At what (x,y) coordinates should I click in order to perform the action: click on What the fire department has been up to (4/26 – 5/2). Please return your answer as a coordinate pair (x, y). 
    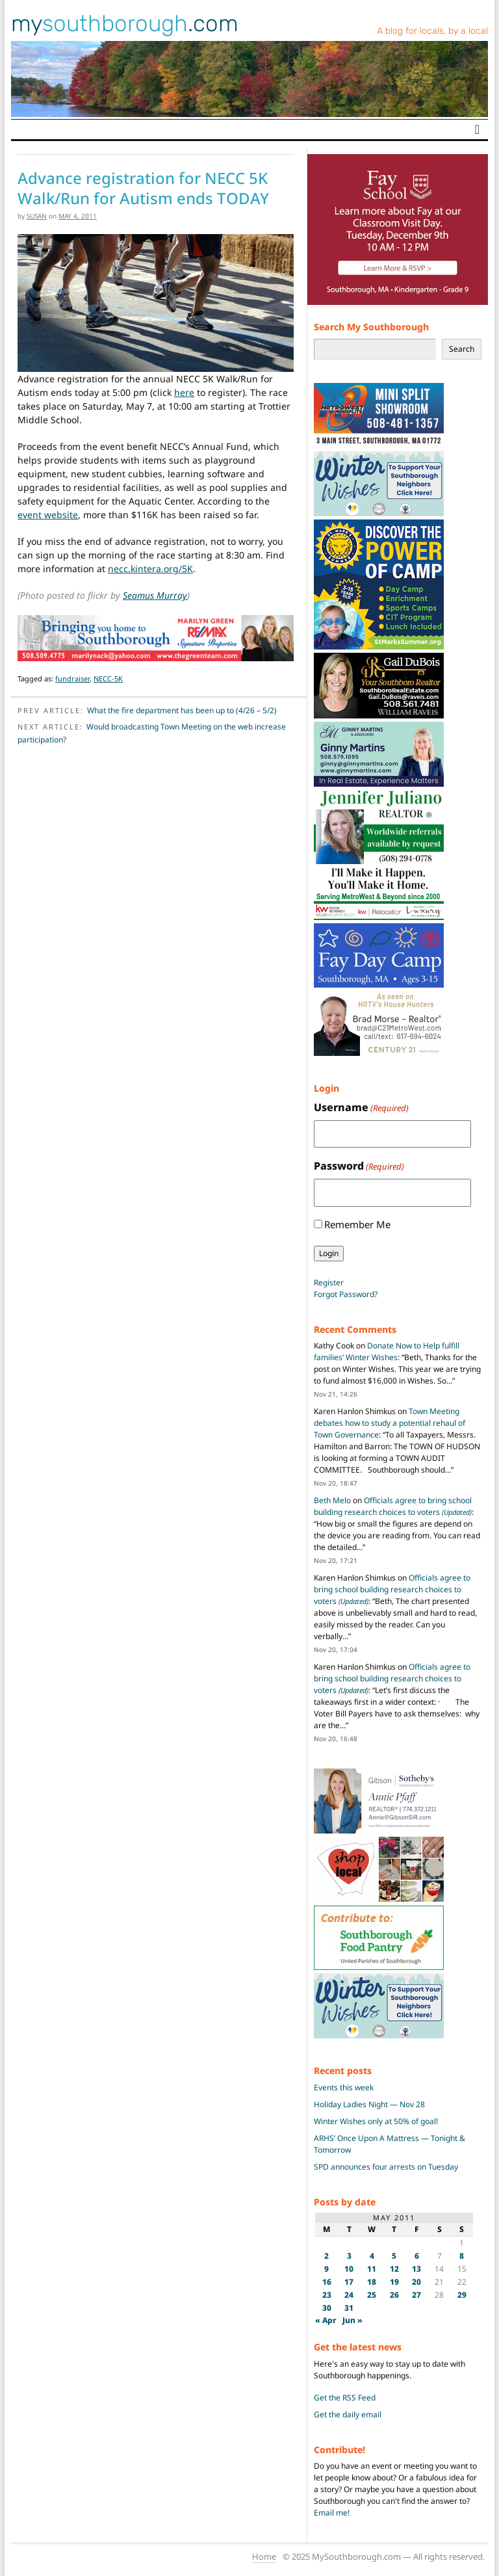
    Looking at the image, I should click on (182, 710).